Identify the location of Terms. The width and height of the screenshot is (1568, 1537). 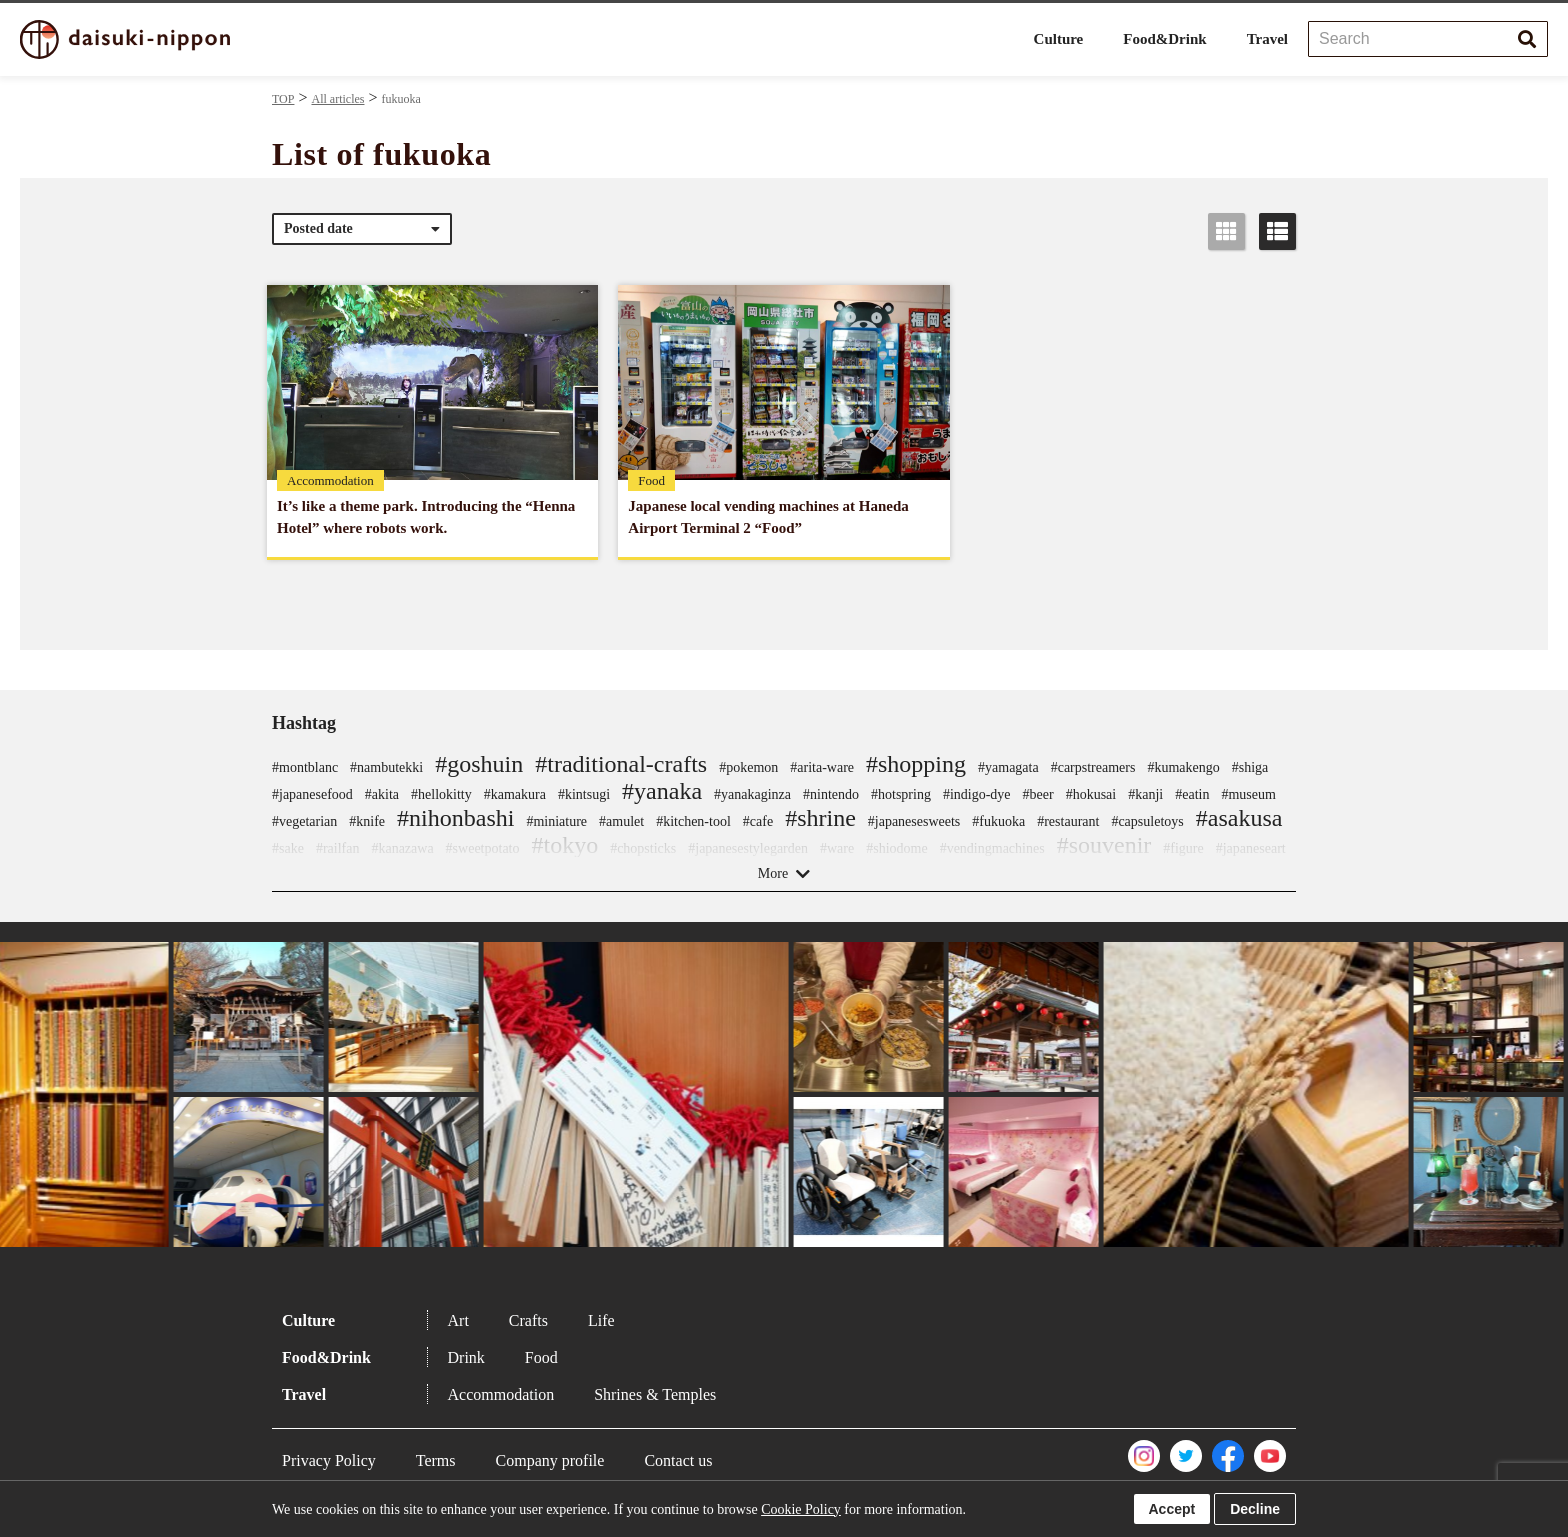
(436, 1460).